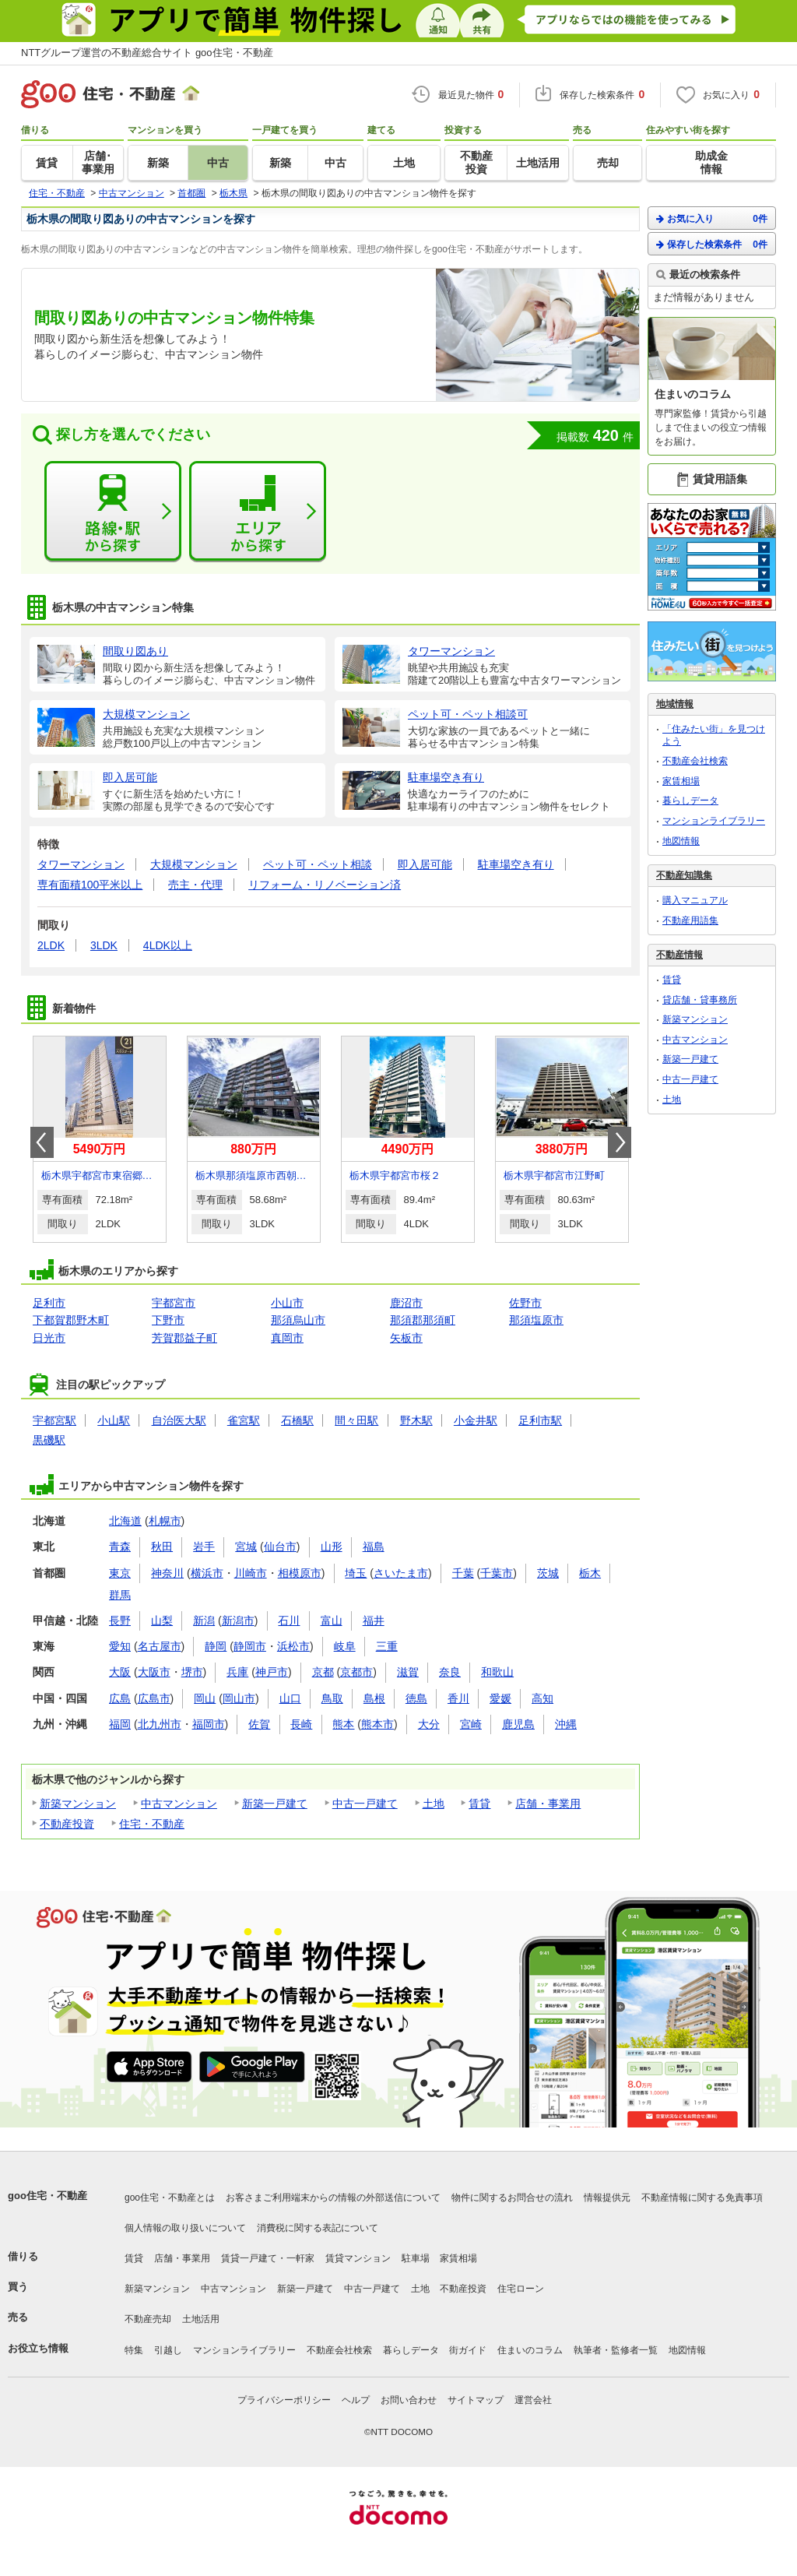 Image resolution: width=797 pixels, height=2576 pixels. Describe the element at coordinates (47, 2195) in the screenshot. I see `goo住宅・不動産` at that location.